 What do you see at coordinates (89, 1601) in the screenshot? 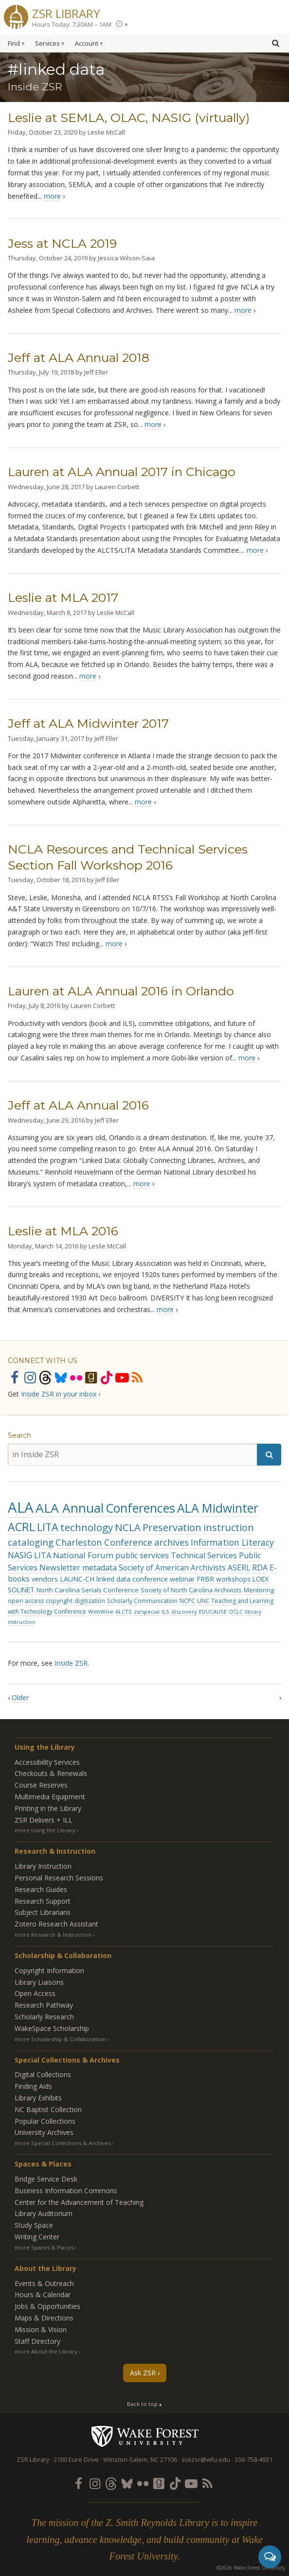
I see `digitization` at bounding box center [89, 1601].